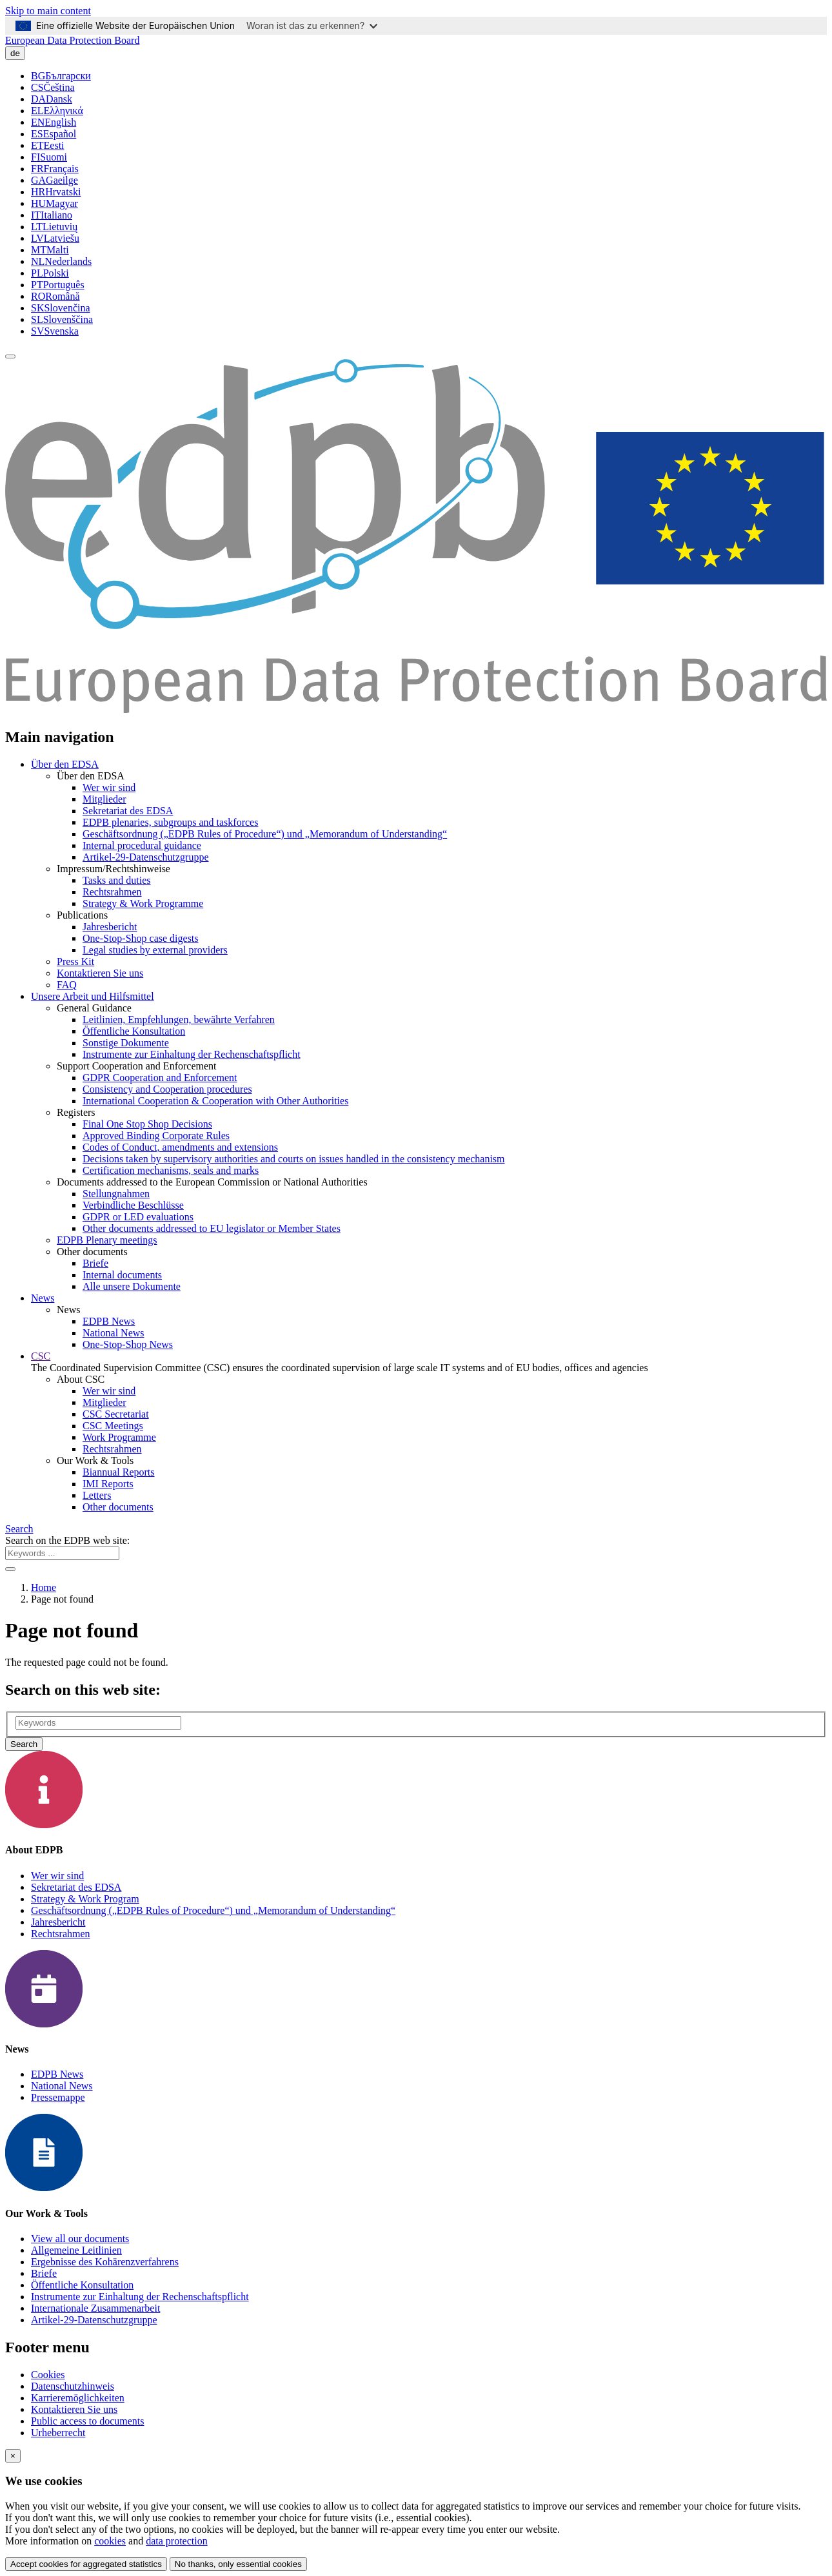  What do you see at coordinates (75, 961) in the screenshot?
I see `Press Kit` at bounding box center [75, 961].